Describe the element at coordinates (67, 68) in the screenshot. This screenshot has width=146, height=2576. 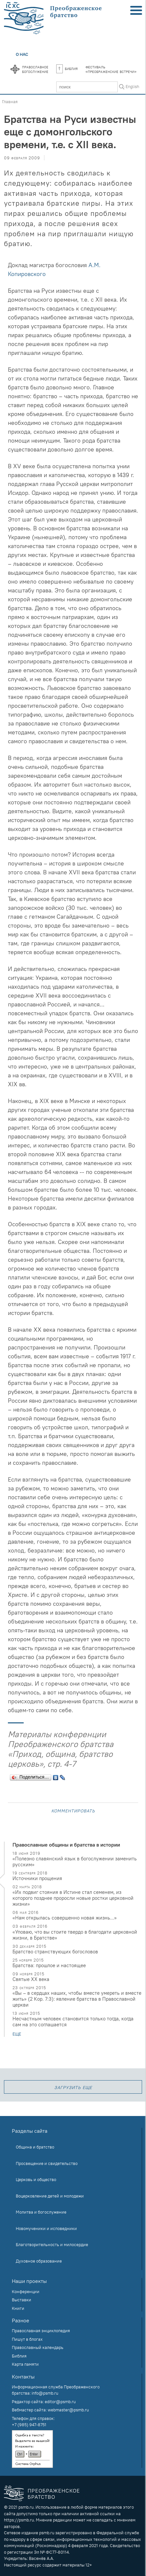
I see `Библия` at that location.